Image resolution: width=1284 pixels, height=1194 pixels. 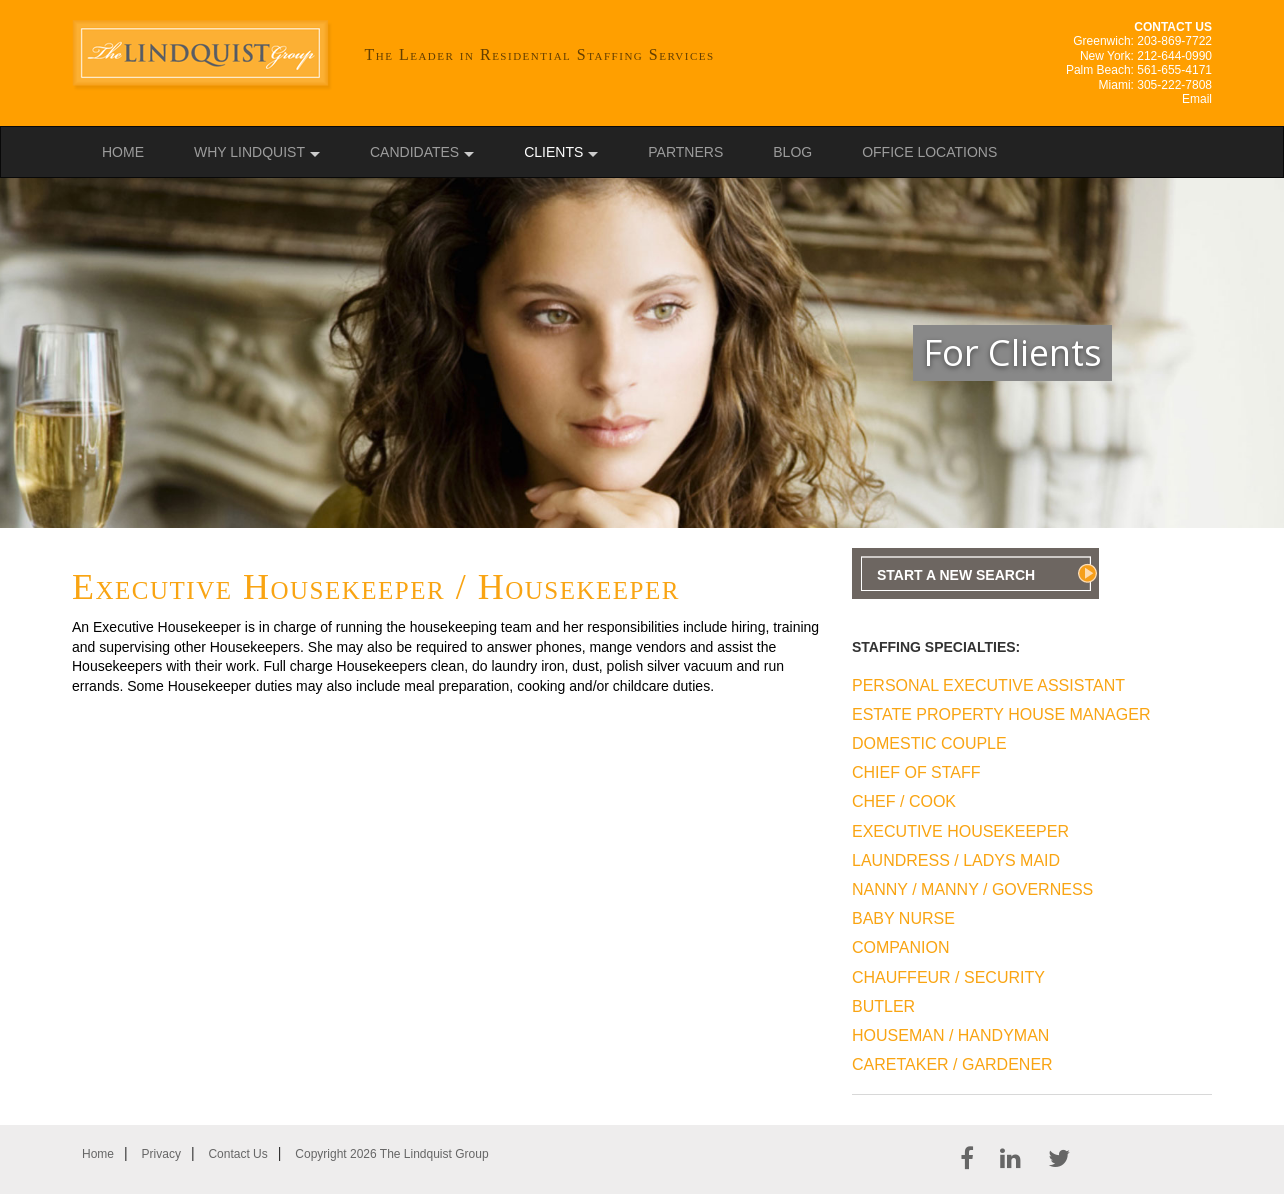 I want to click on Office Locations, so click(x=929, y=152).